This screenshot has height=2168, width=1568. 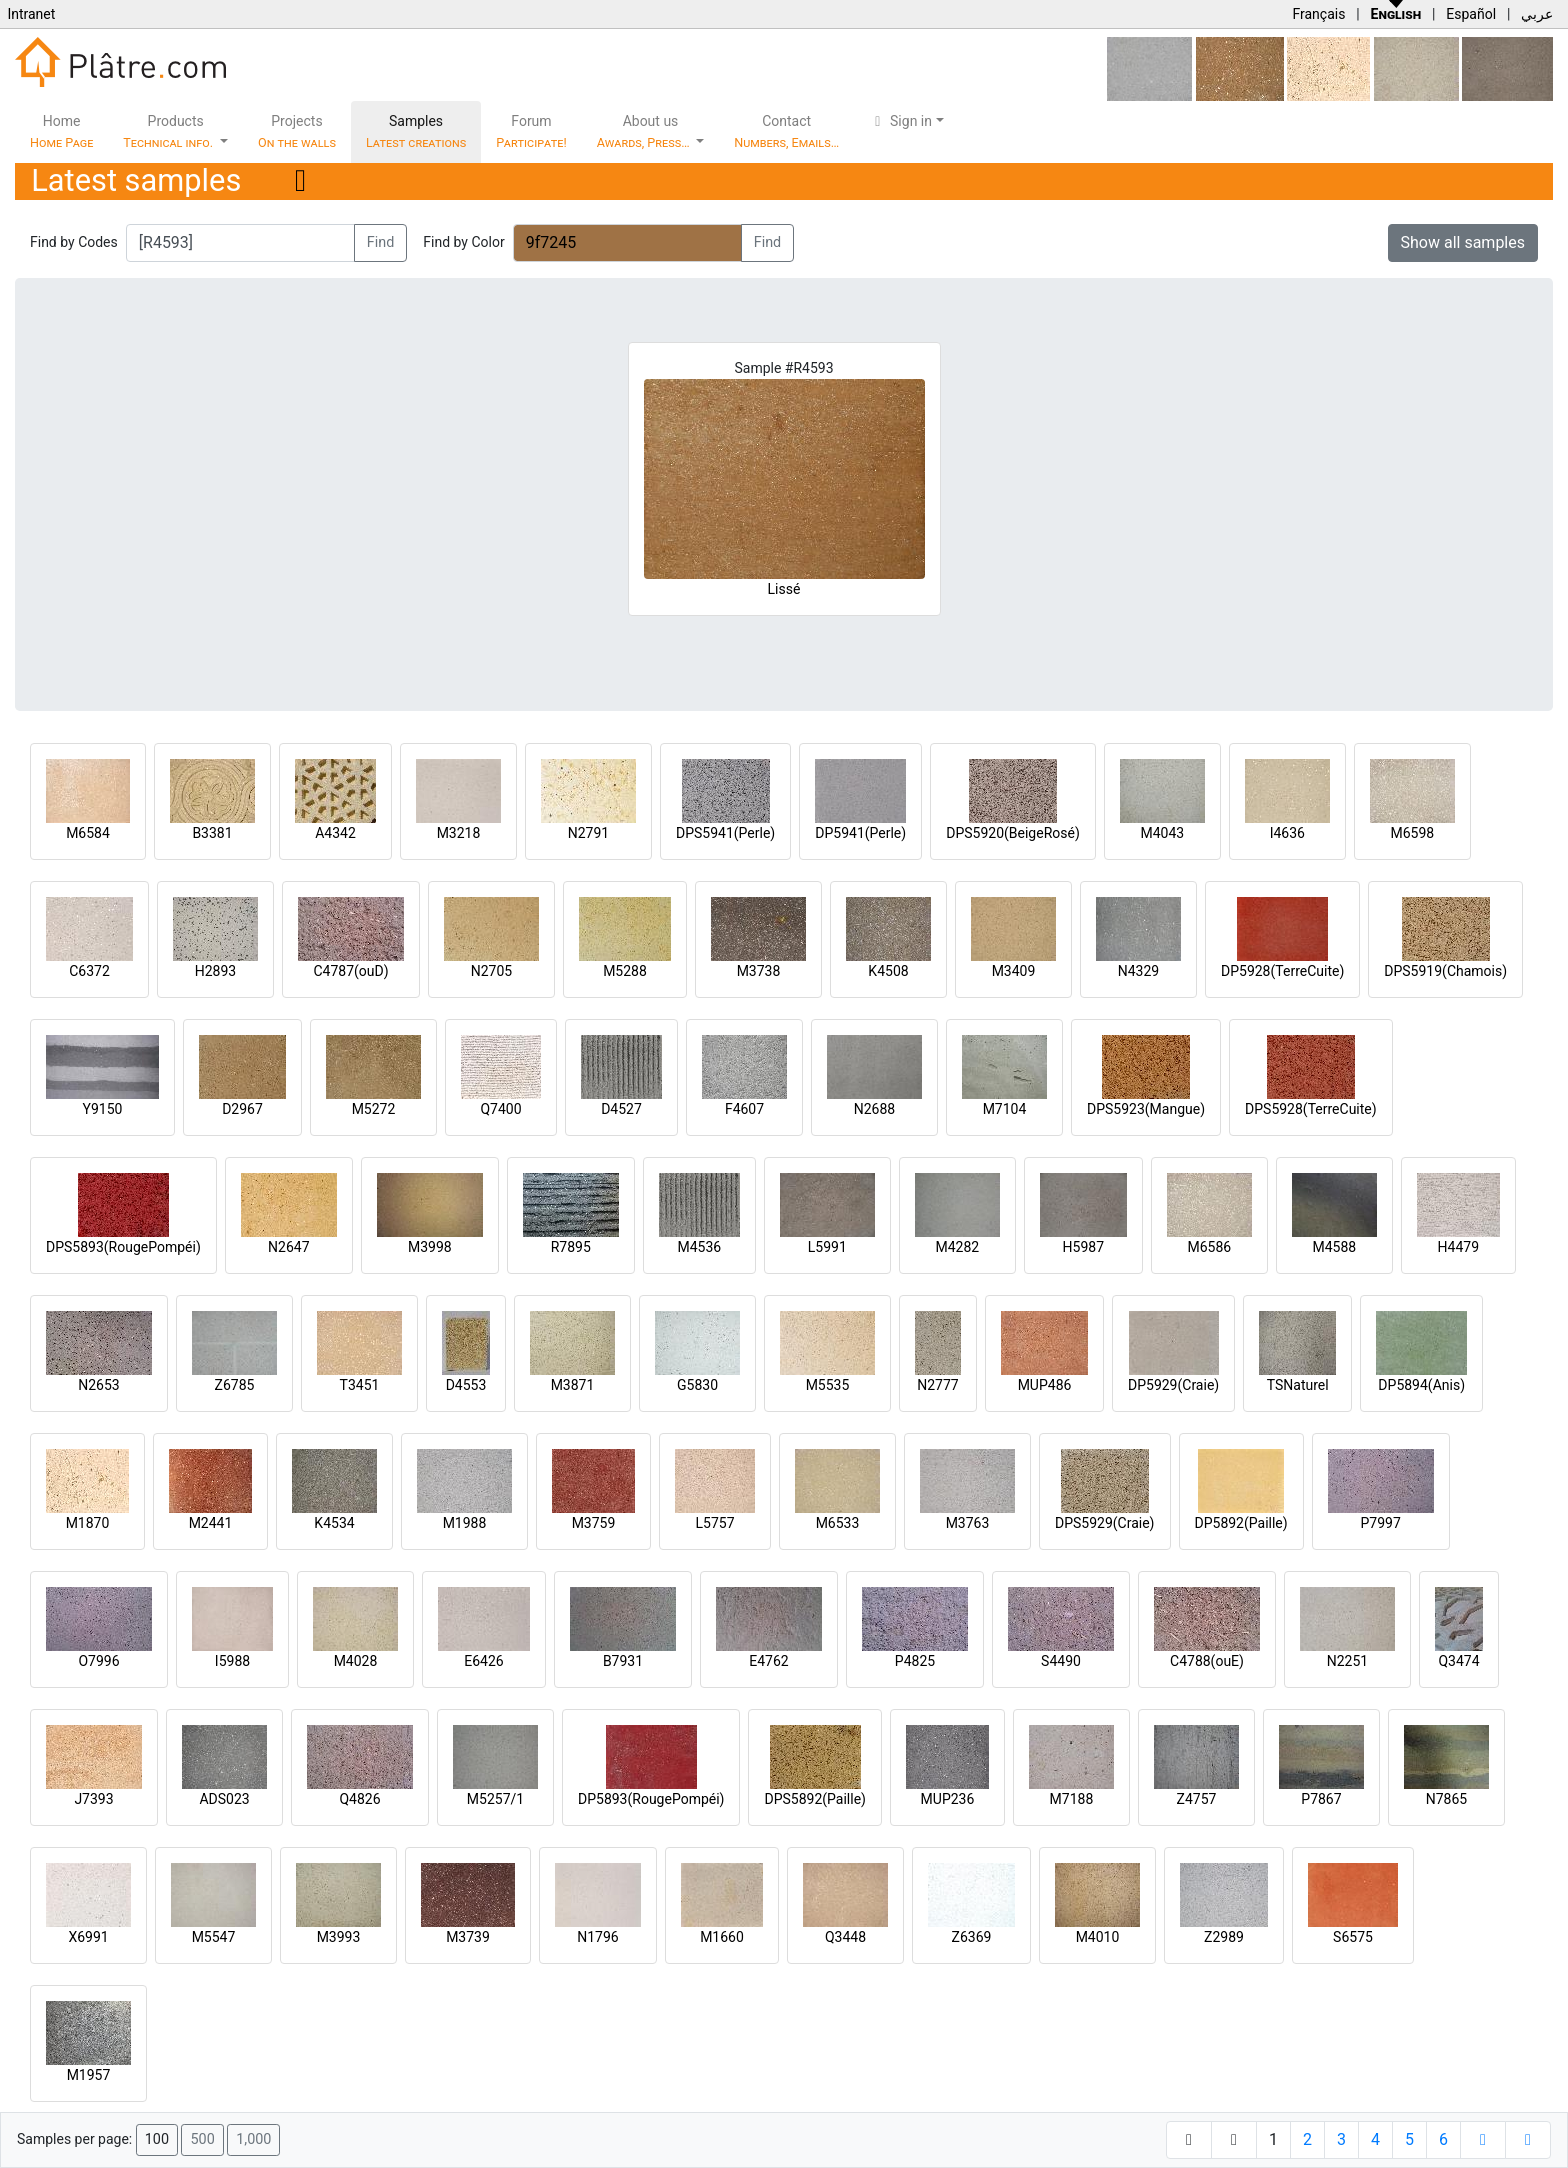 I want to click on M3993, so click(x=339, y=1937).